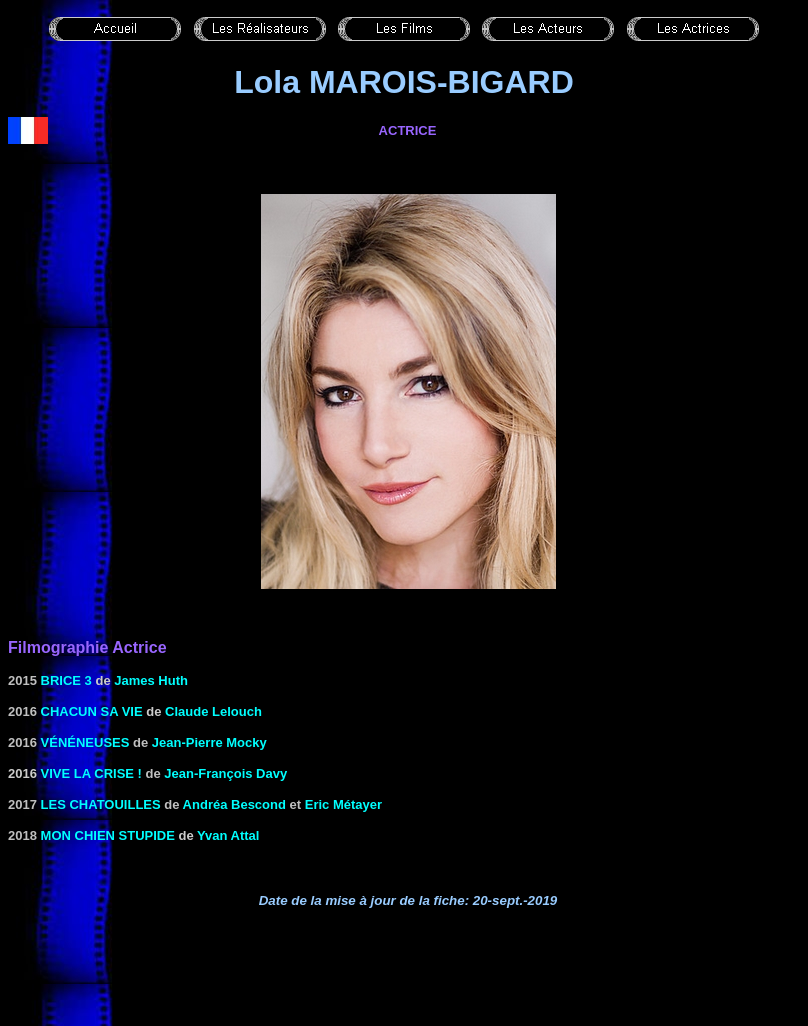 The image size is (808, 1026). I want to click on Andréa Bescond, so click(234, 804).